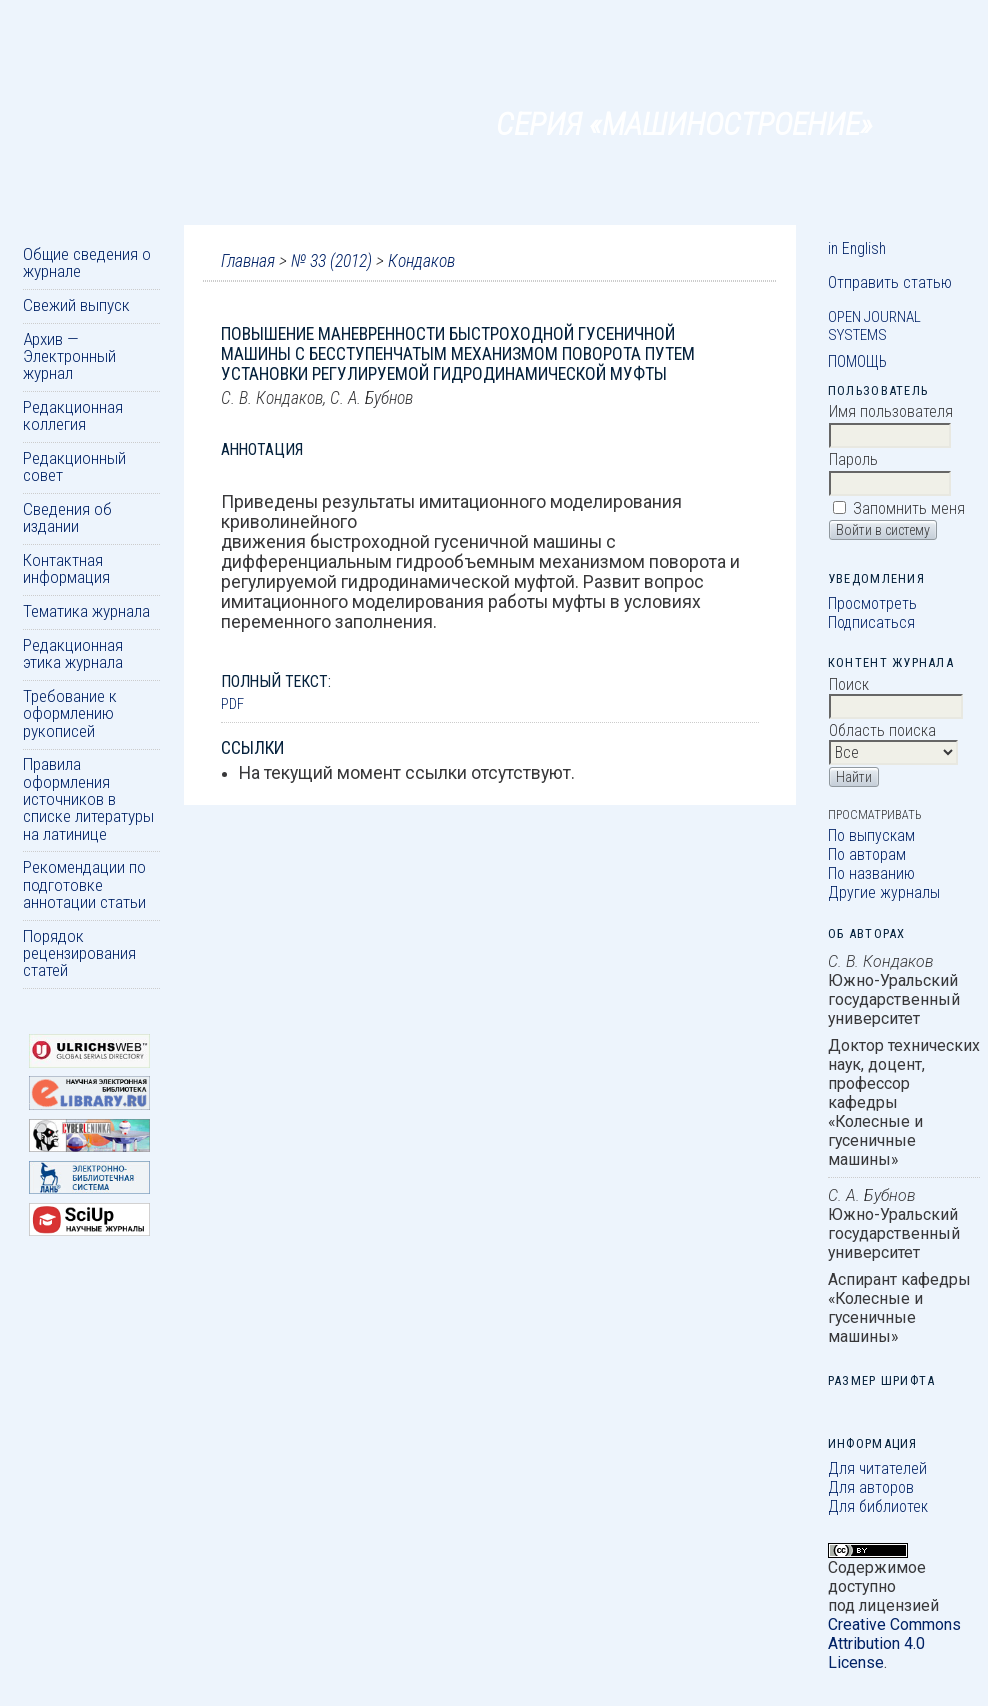  I want to click on Рекомендации по подготовке аннотации статьи, so click(84, 884).